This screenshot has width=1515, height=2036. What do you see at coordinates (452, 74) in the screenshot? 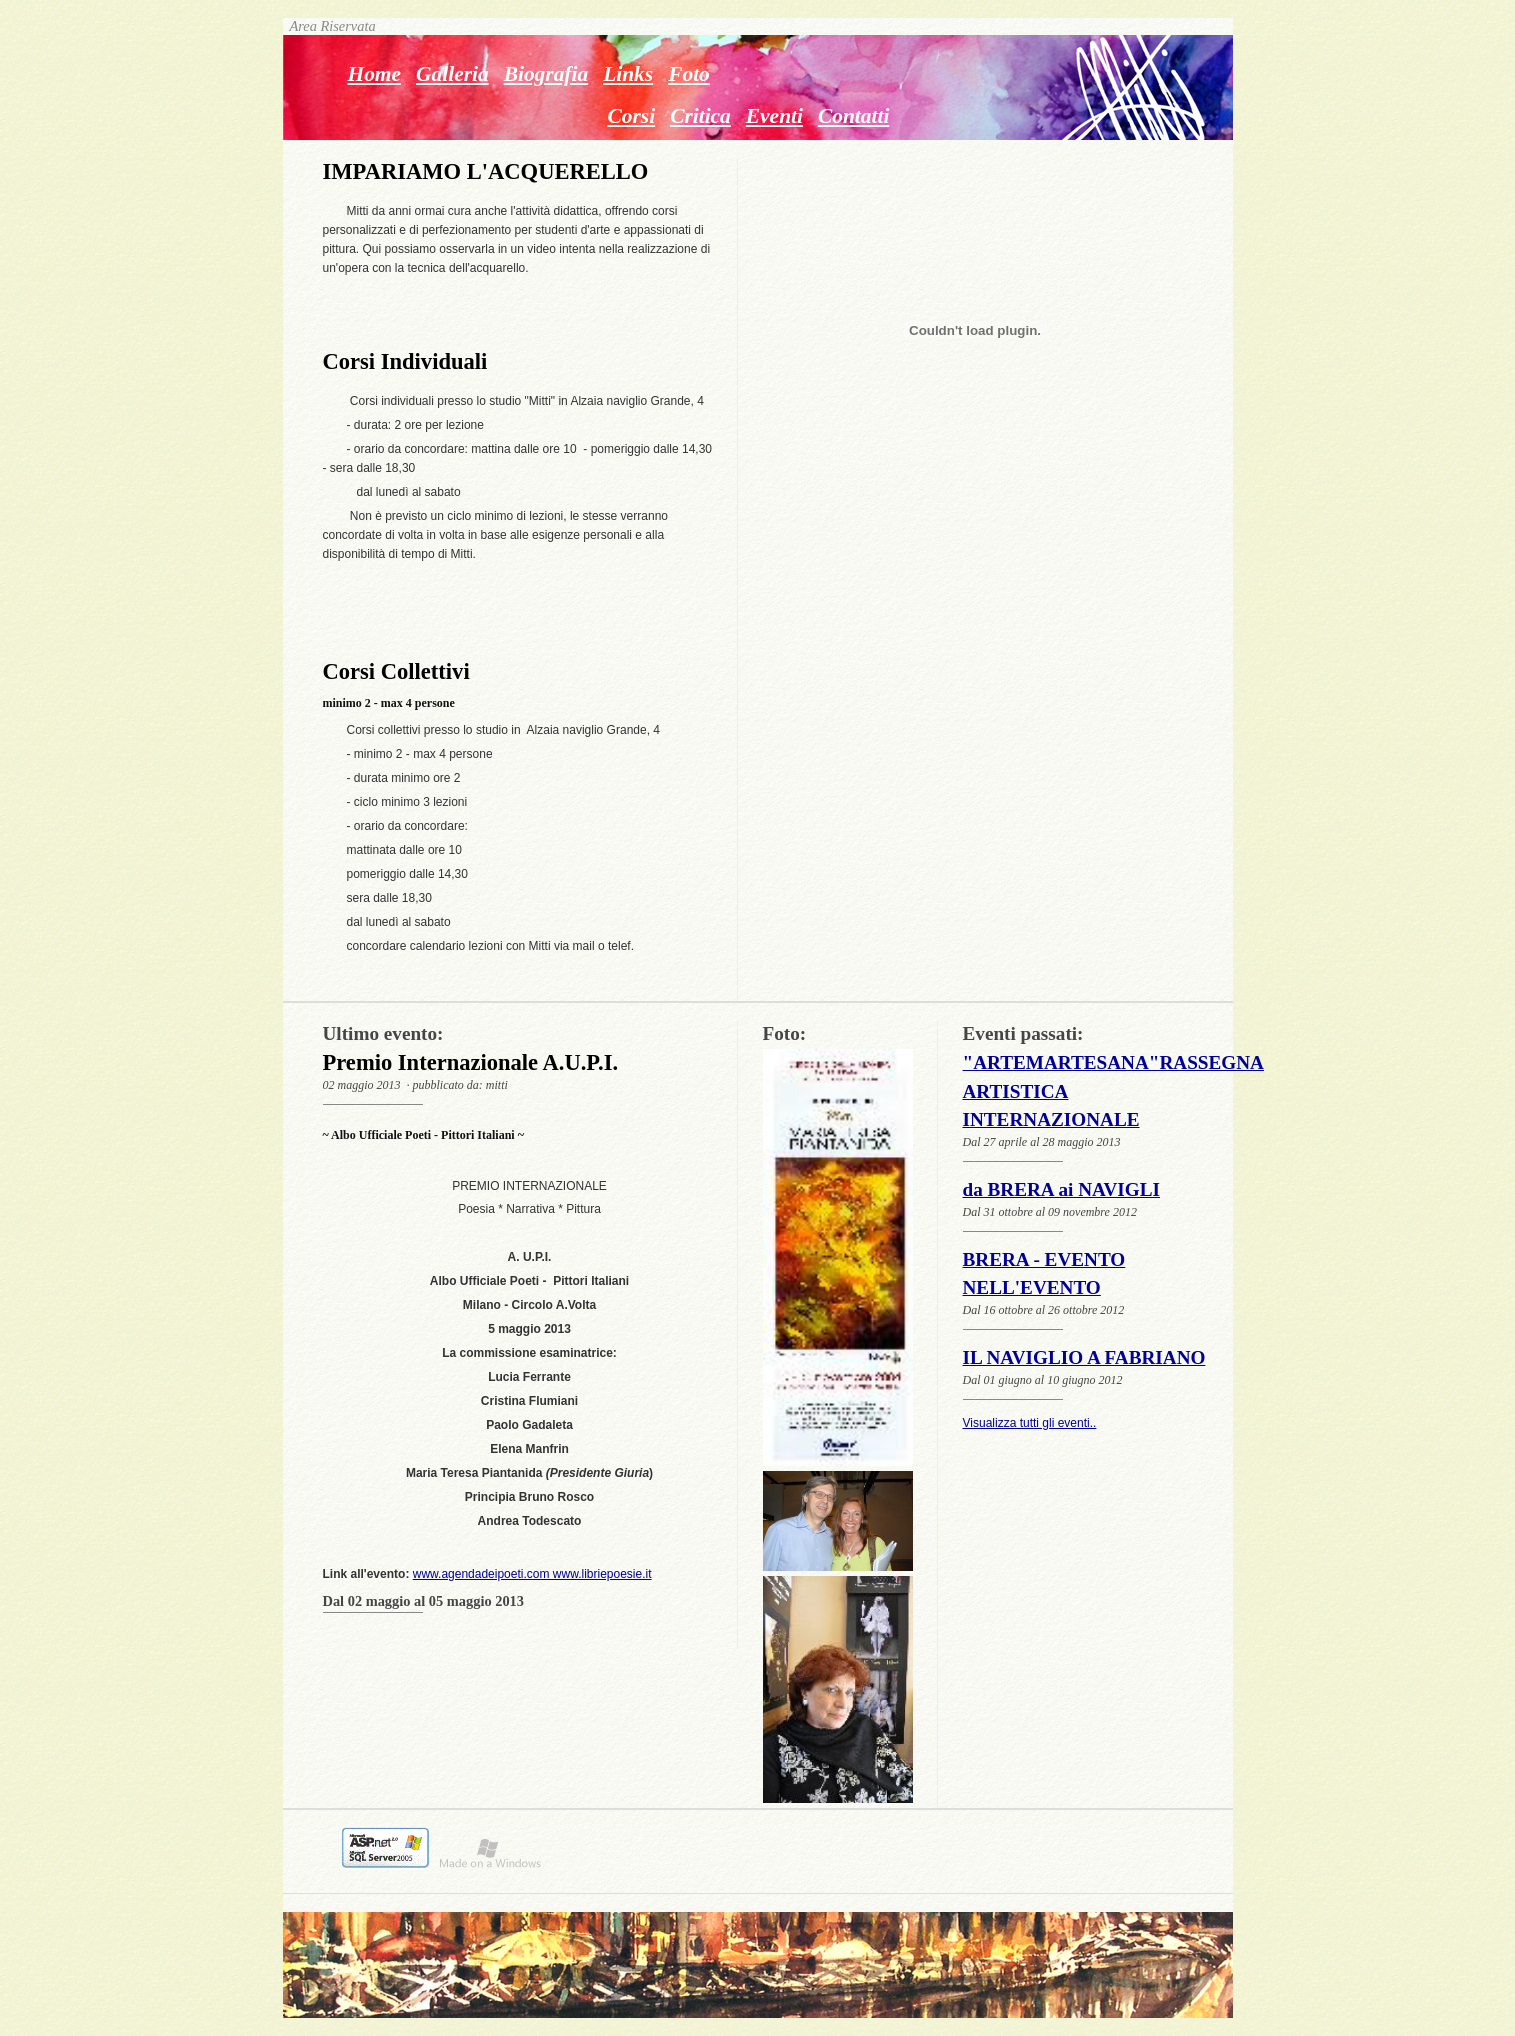
I see `Galleria` at bounding box center [452, 74].